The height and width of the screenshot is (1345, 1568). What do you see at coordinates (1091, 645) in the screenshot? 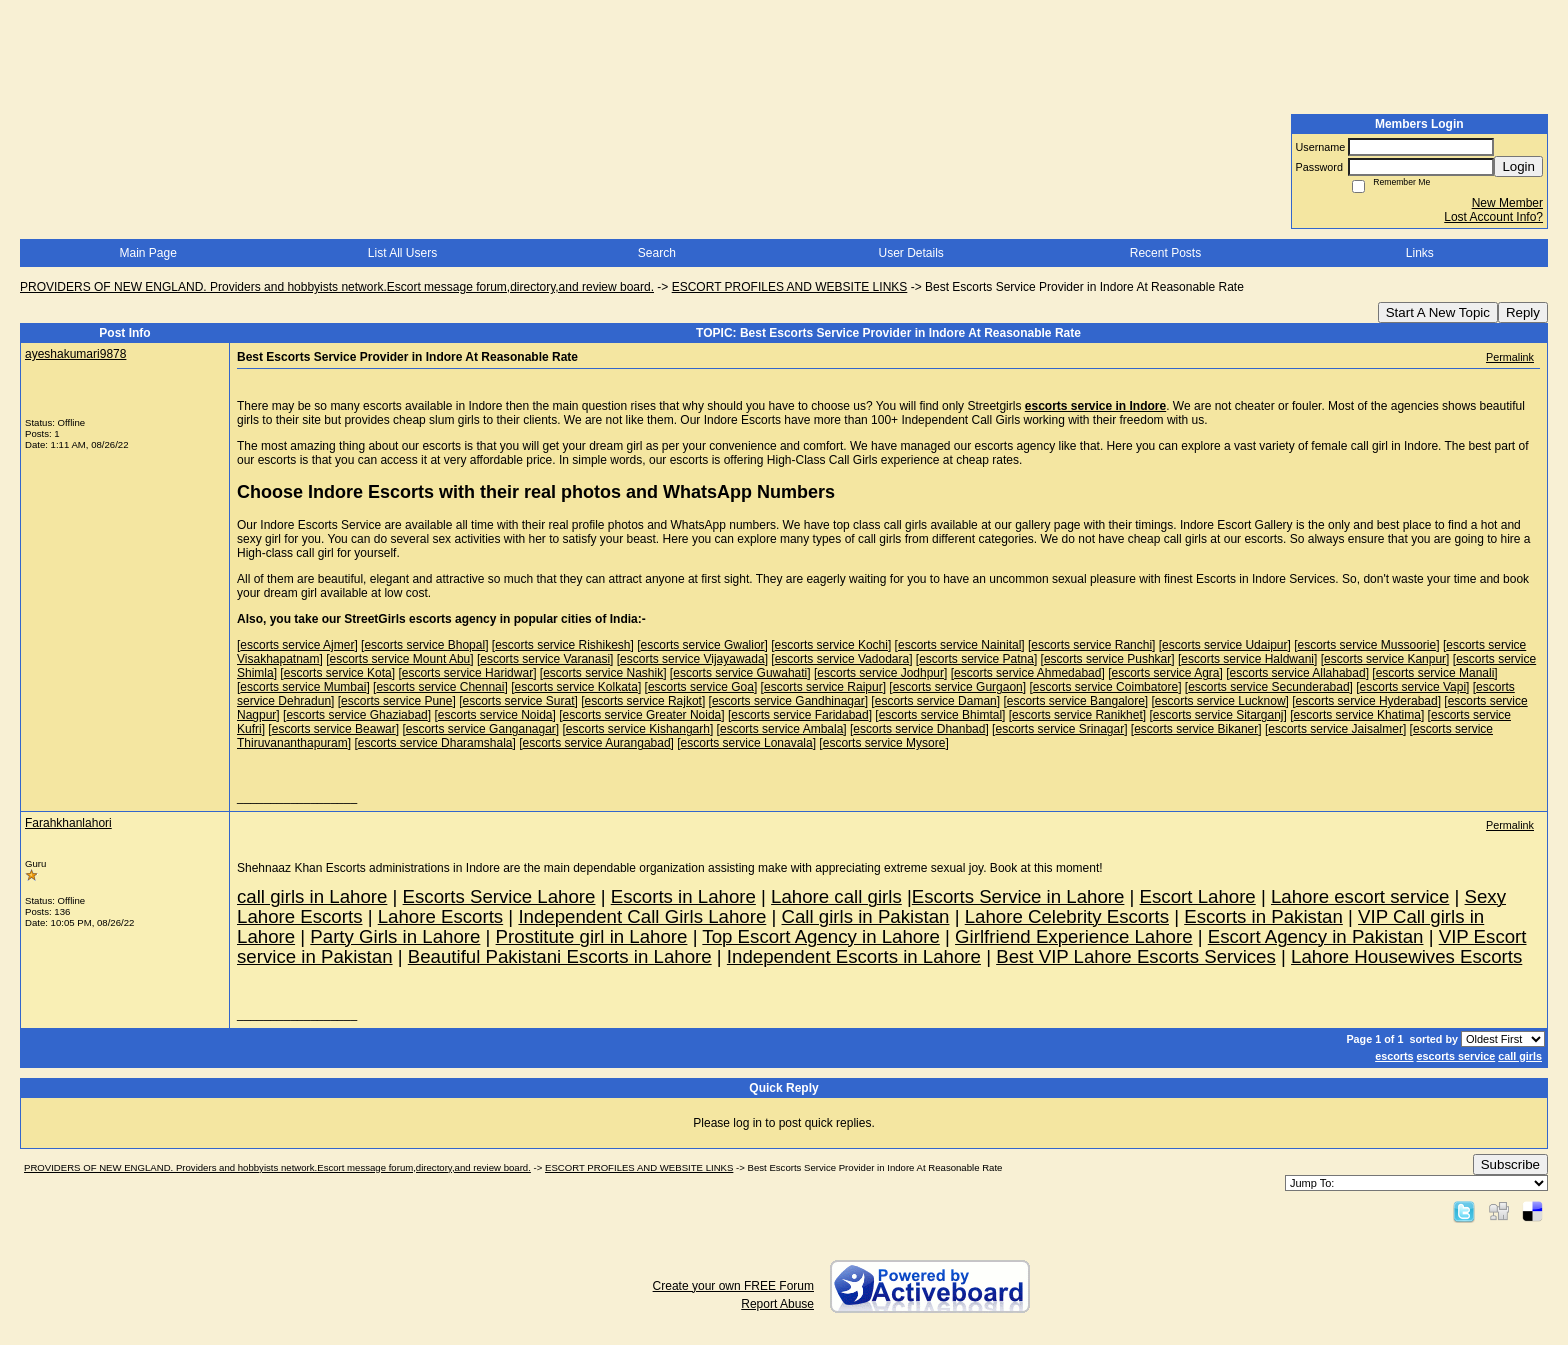
I see `escorts service Ranchi` at bounding box center [1091, 645].